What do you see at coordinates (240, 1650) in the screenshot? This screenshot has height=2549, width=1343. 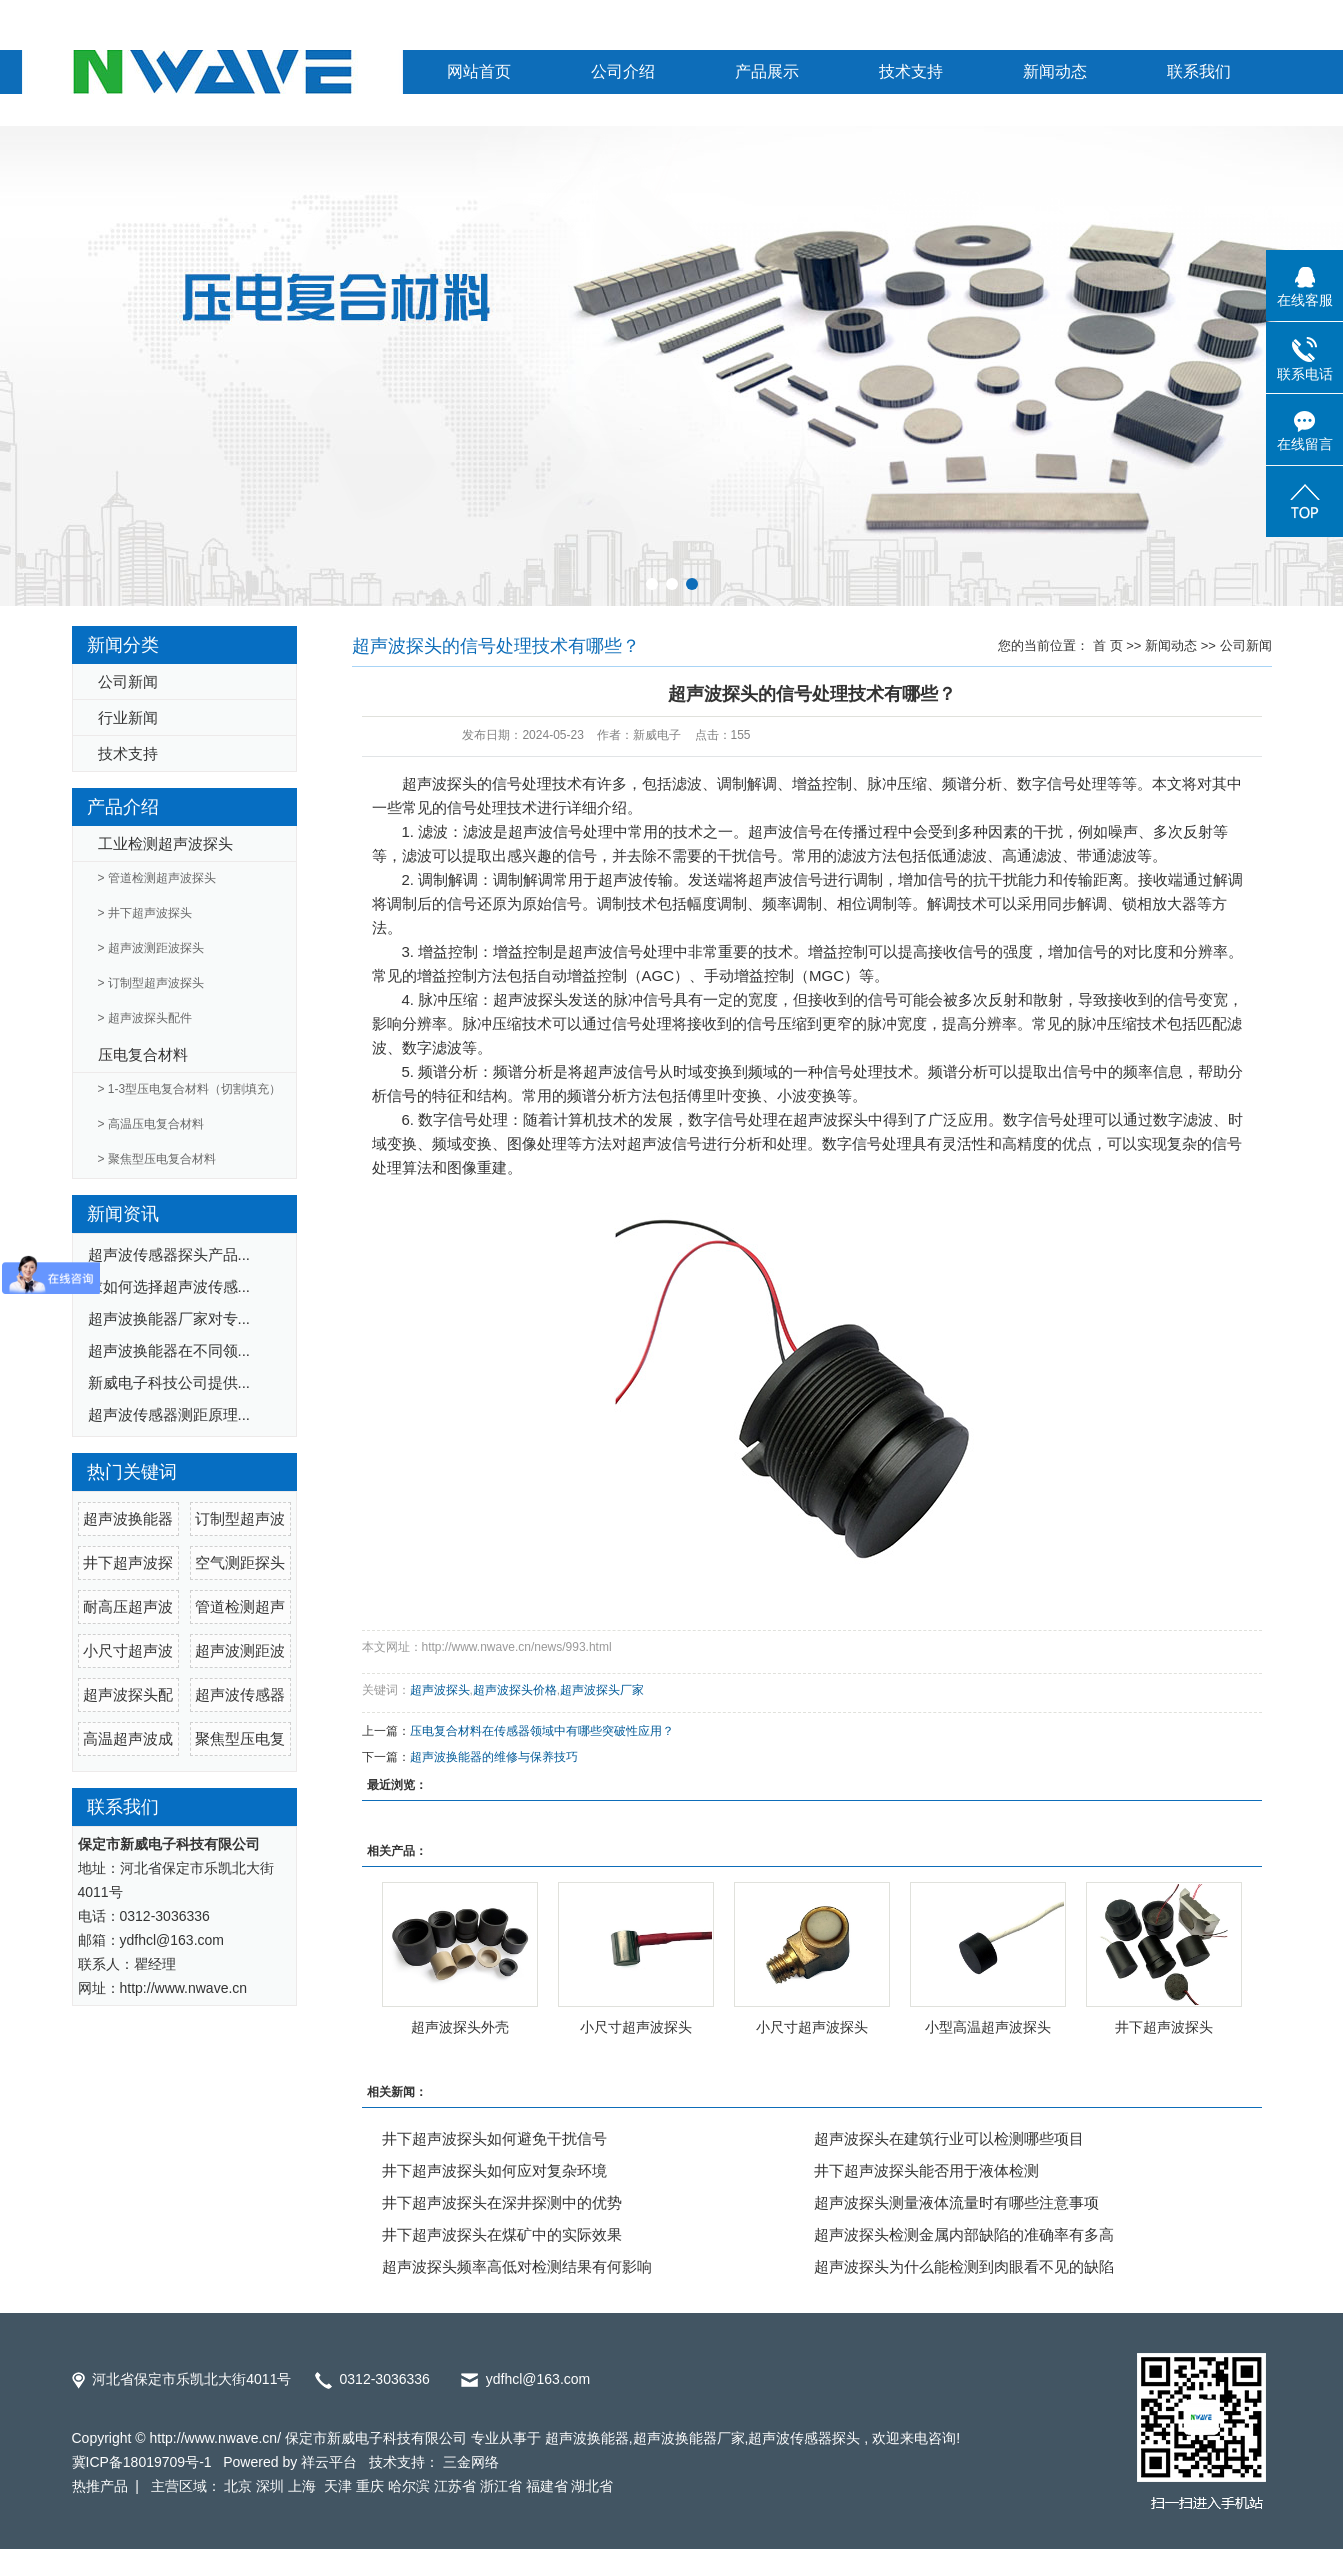 I see `超声波测距波` at bounding box center [240, 1650].